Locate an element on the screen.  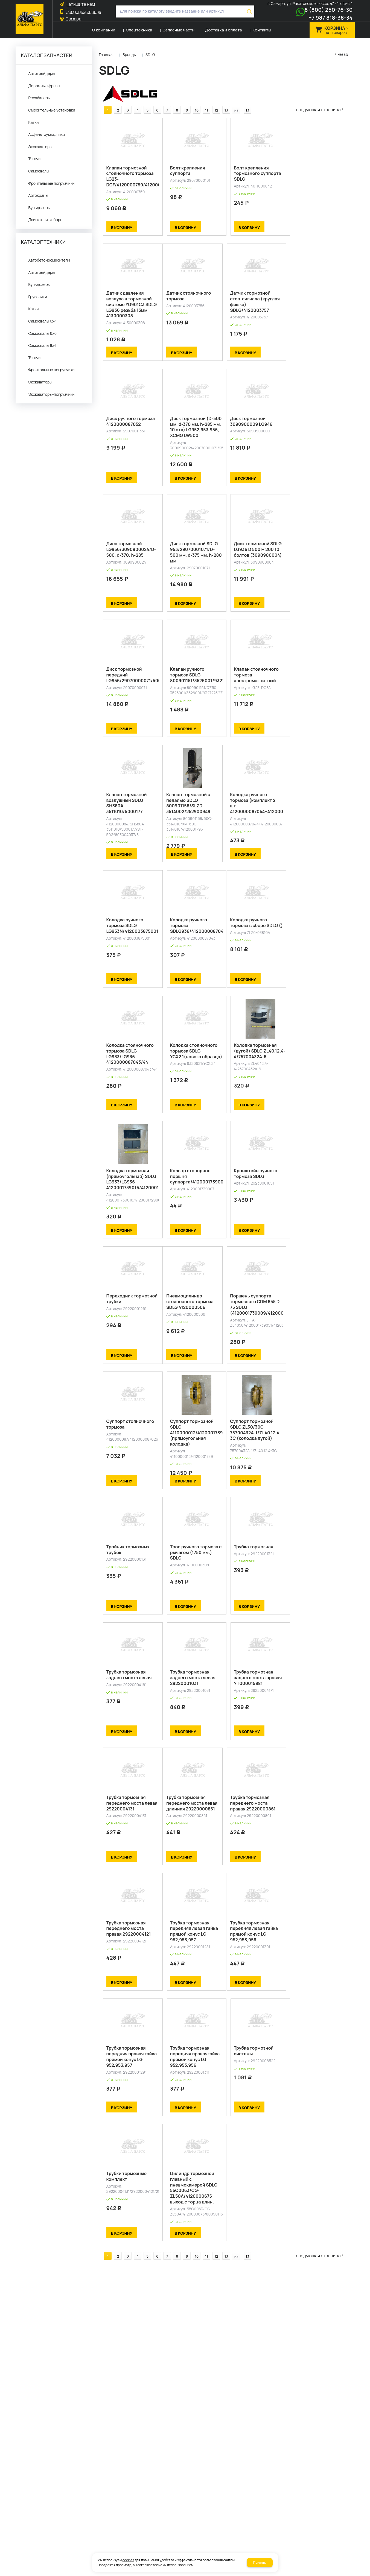
Главная is located at coordinates (106, 54).